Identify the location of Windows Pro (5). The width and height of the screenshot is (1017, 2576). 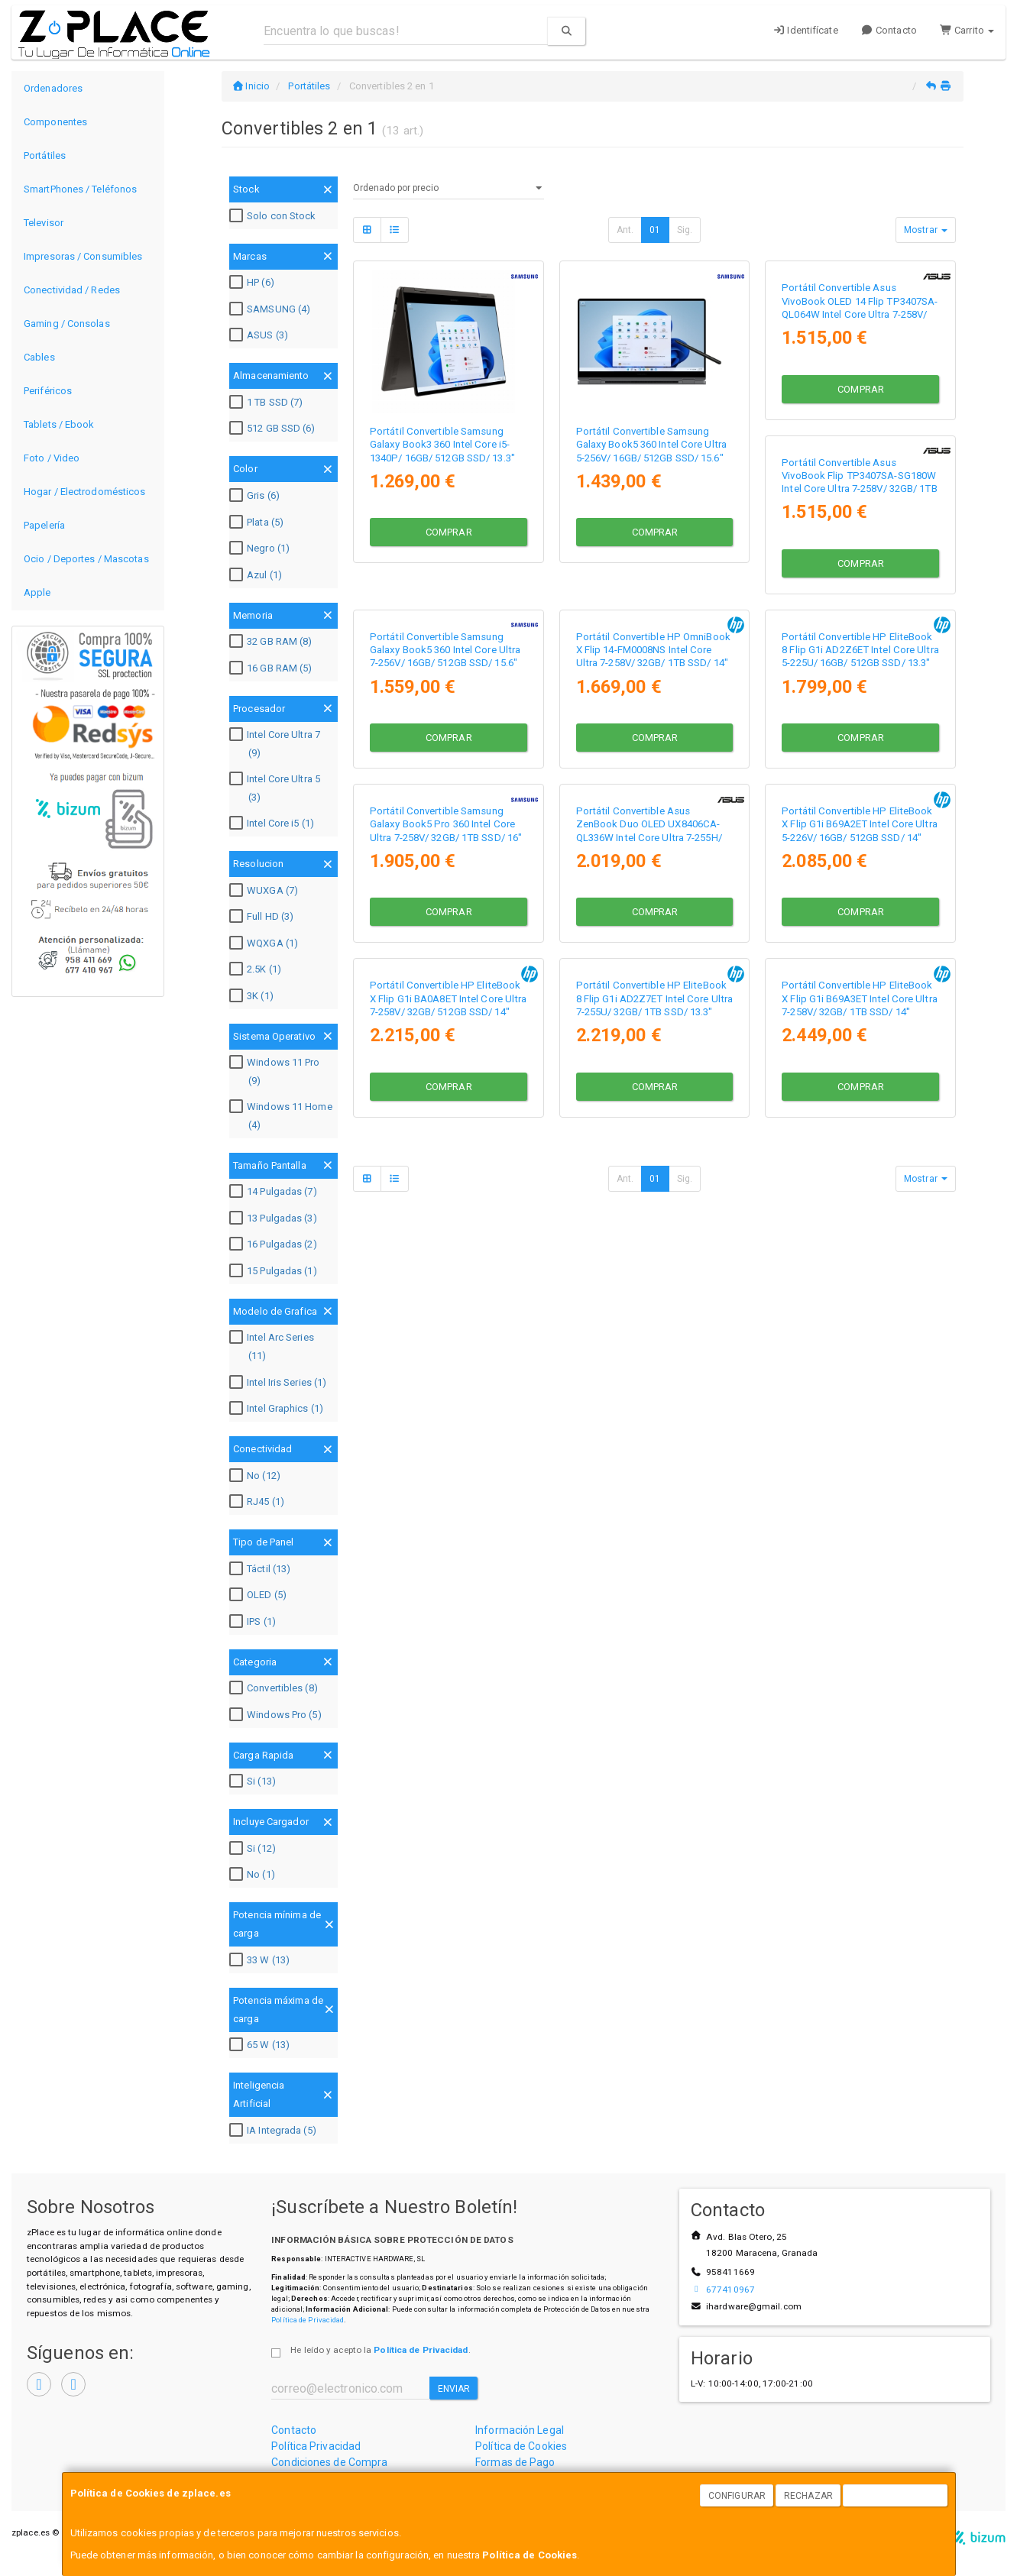
(277, 1715).